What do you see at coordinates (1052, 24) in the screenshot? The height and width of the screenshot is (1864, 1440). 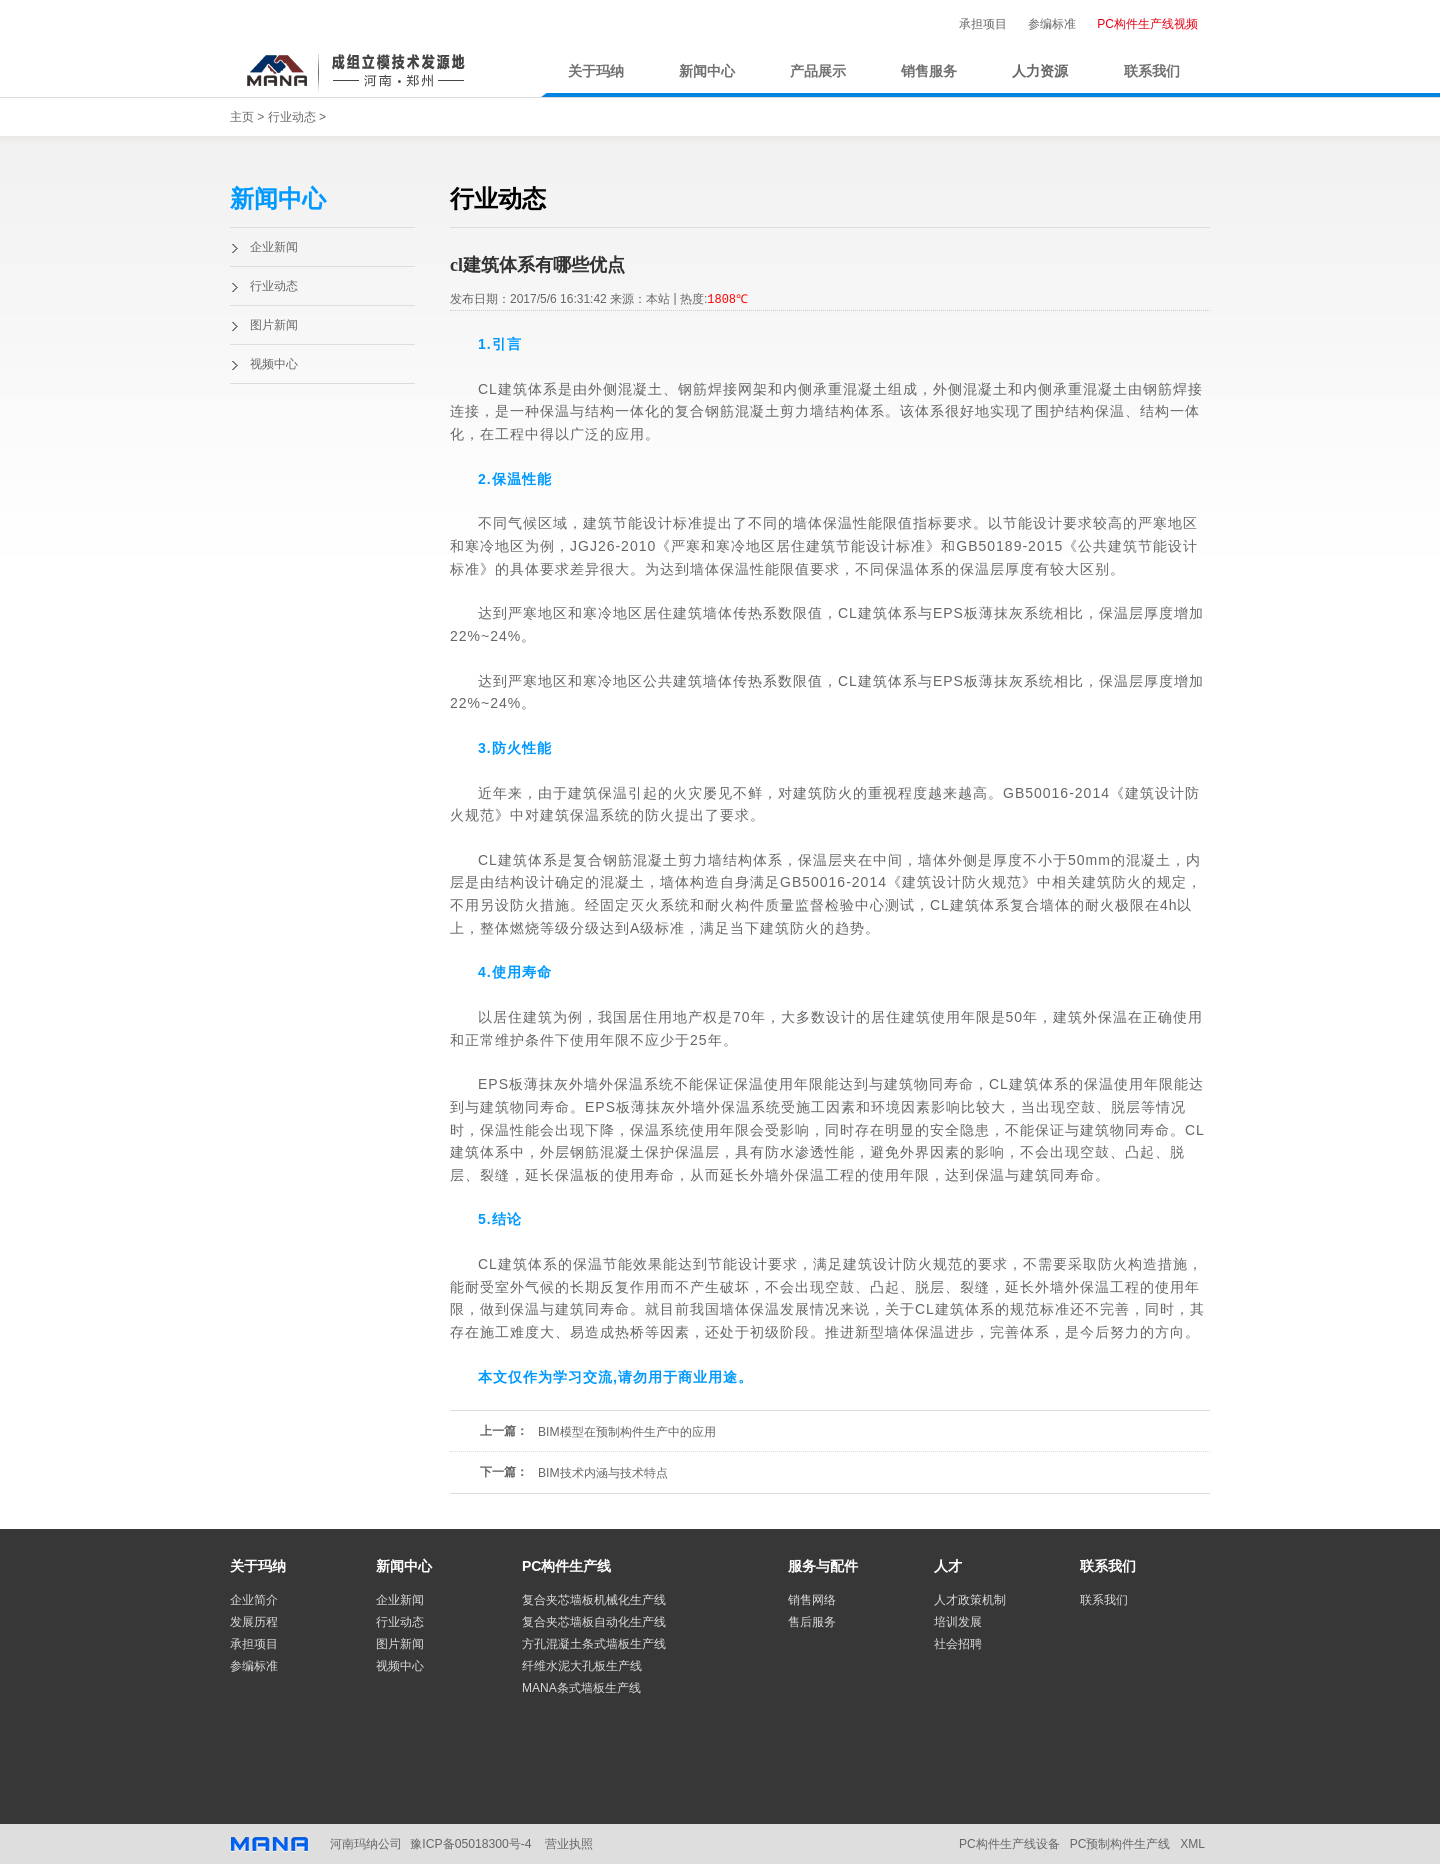 I see `参编标准` at bounding box center [1052, 24].